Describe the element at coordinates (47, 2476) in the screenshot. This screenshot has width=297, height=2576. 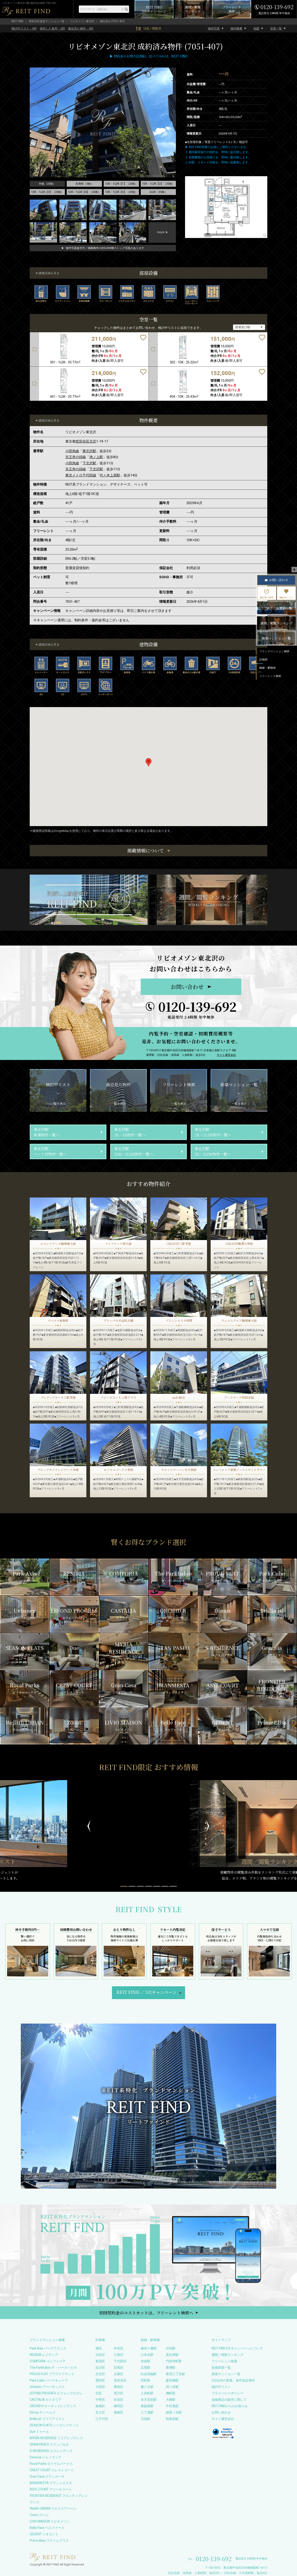
I see `Gran Casa グランカーサ` at that location.